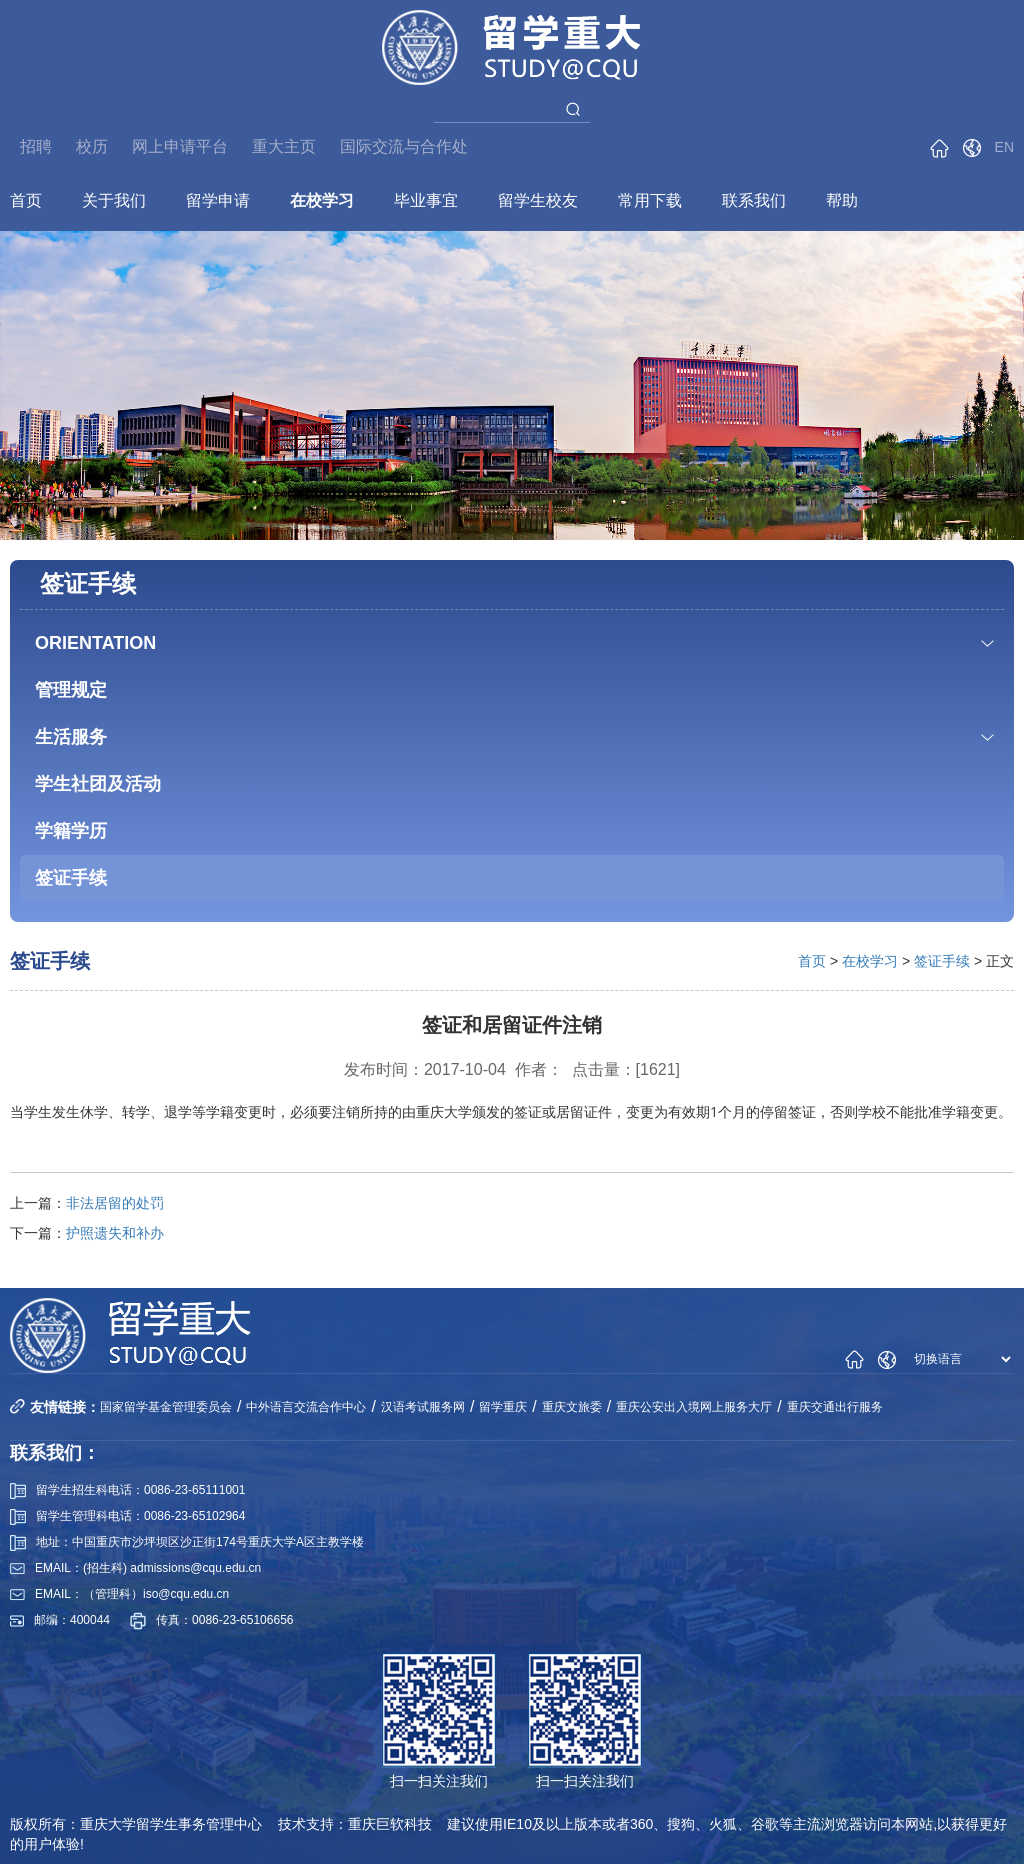  Describe the element at coordinates (835, 1407) in the screenshot. I see `重庆交通出行服务` at that location.